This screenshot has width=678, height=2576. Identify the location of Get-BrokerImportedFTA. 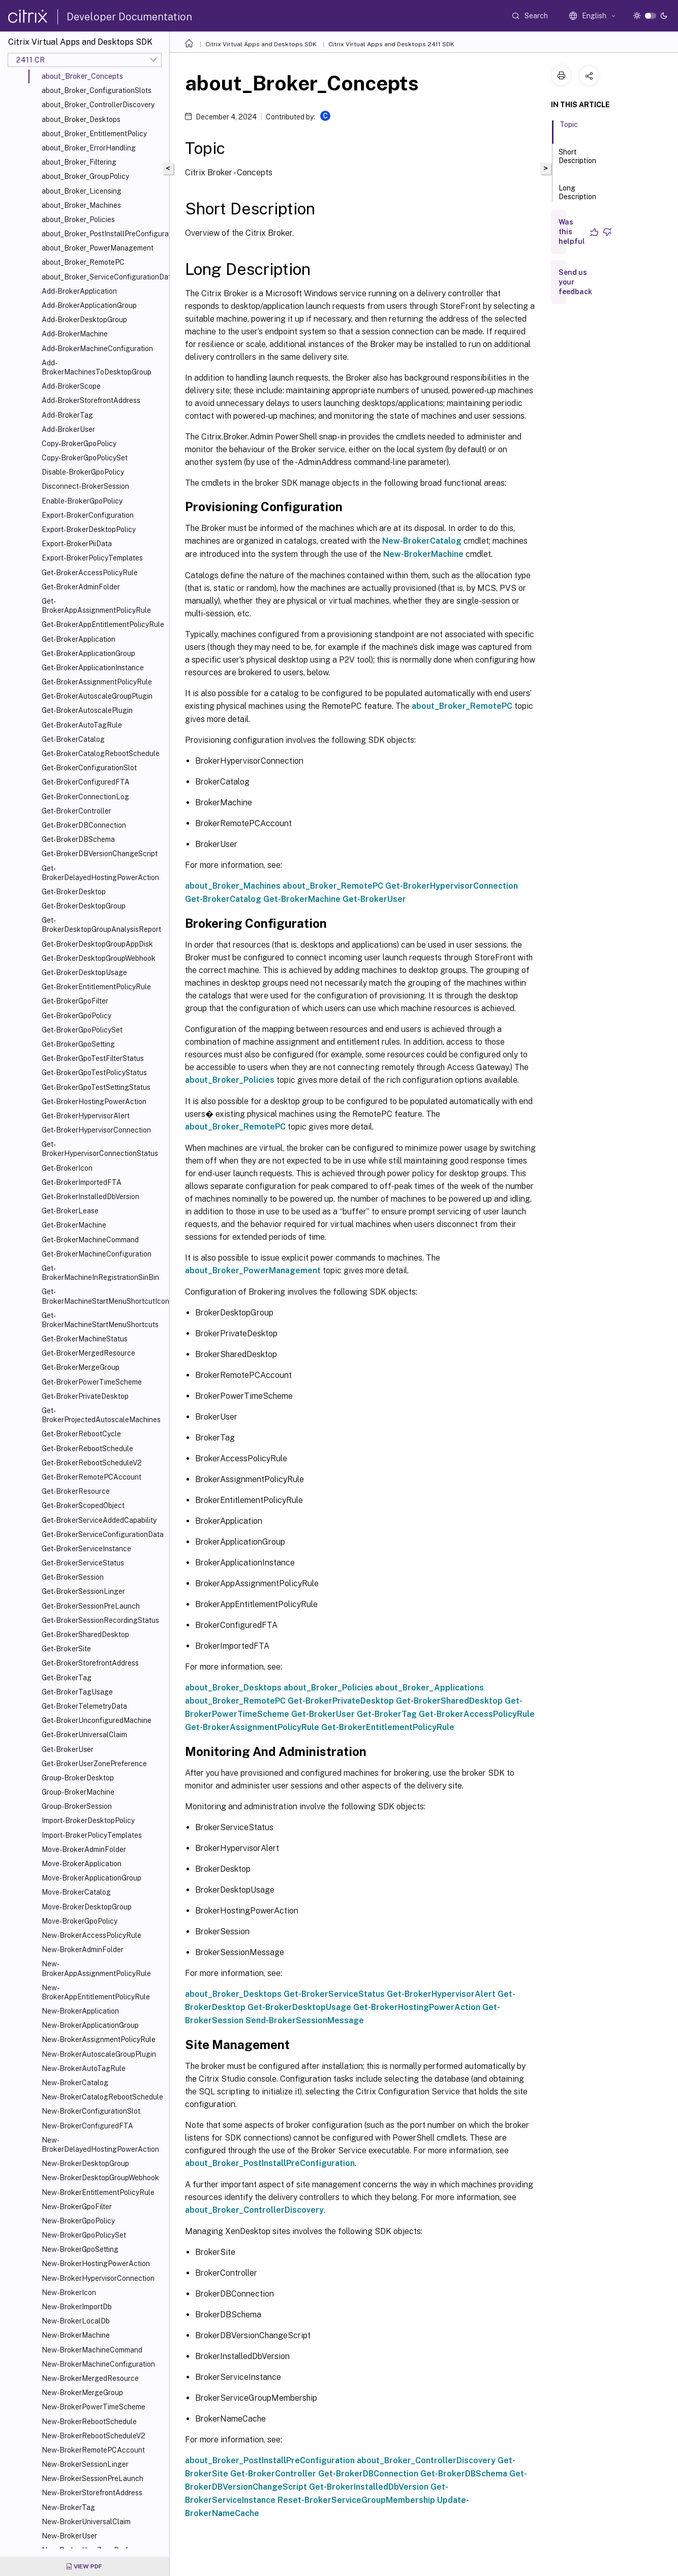
(81, 1182).